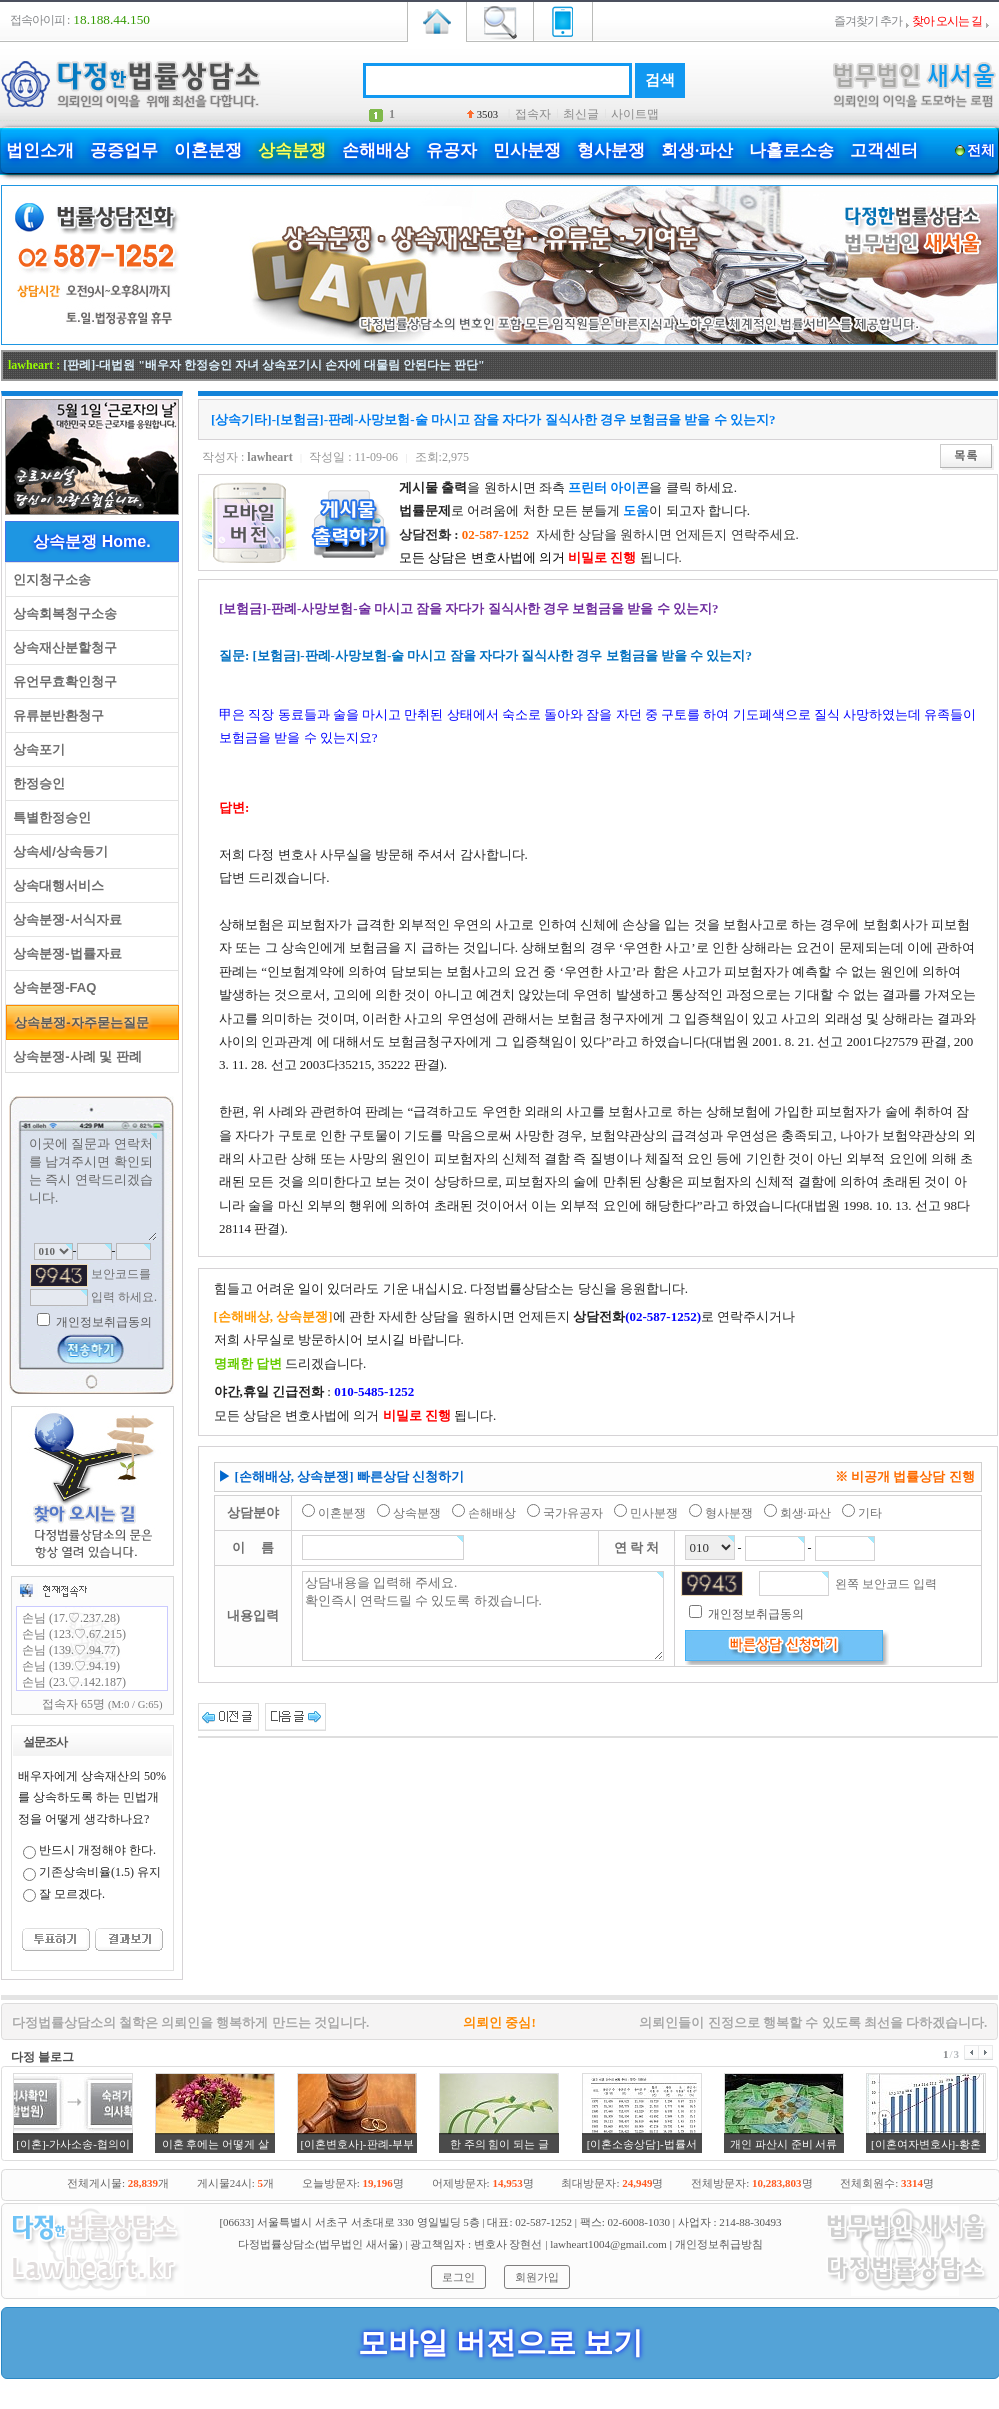  Describe the element at coordinates (102, 1322) in the screenshot. I see `개인정보취급동의` at that location.